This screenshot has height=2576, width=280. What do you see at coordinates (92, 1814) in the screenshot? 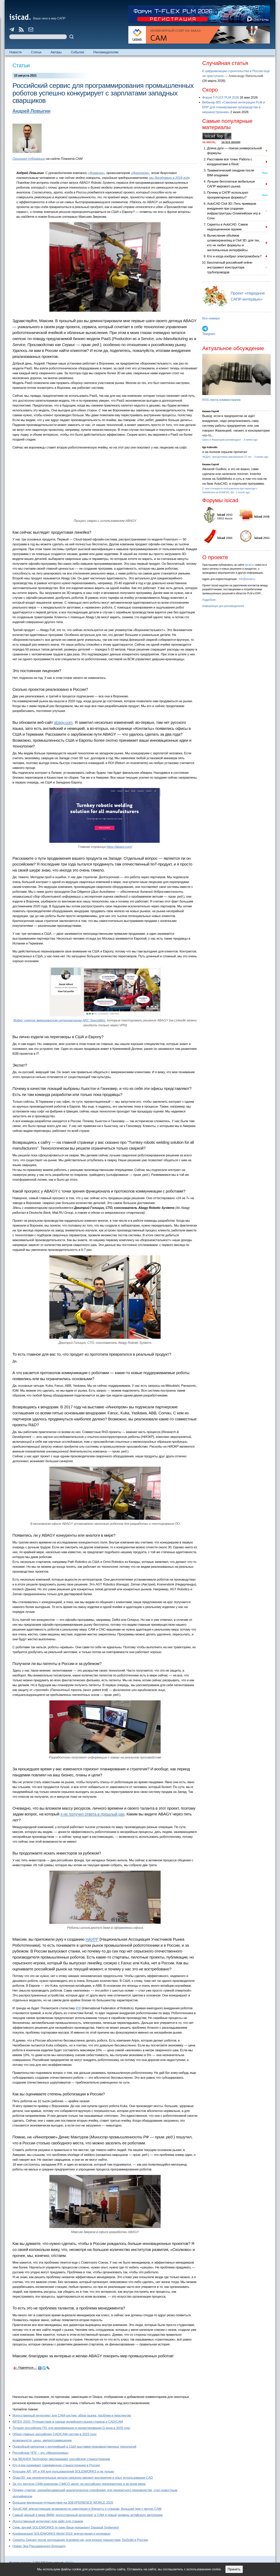
I see `я не получил ответа в прошлый раз` at bounding box center [92, 1814].